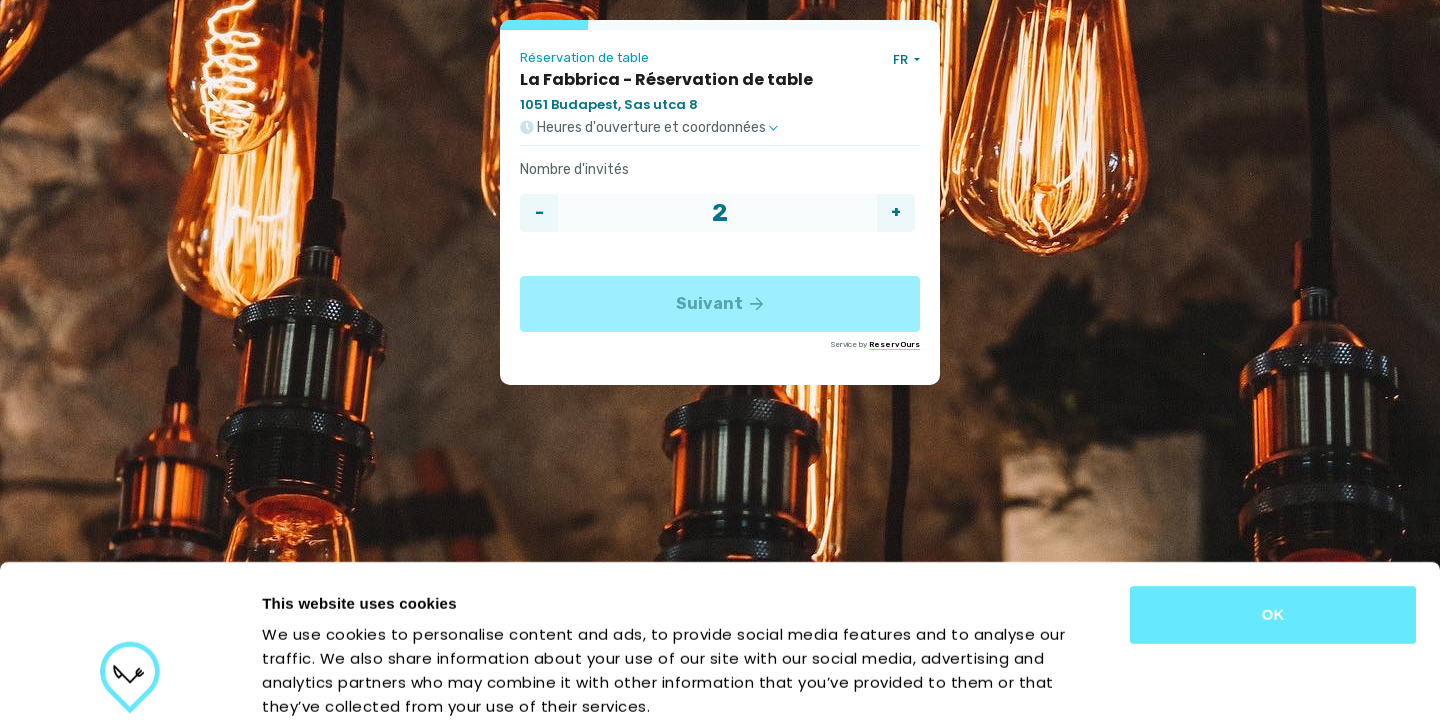  What do you see at coordinates (1049, 680) in the screenshot?
I see `Show details` at bounding box center [1049, 680].